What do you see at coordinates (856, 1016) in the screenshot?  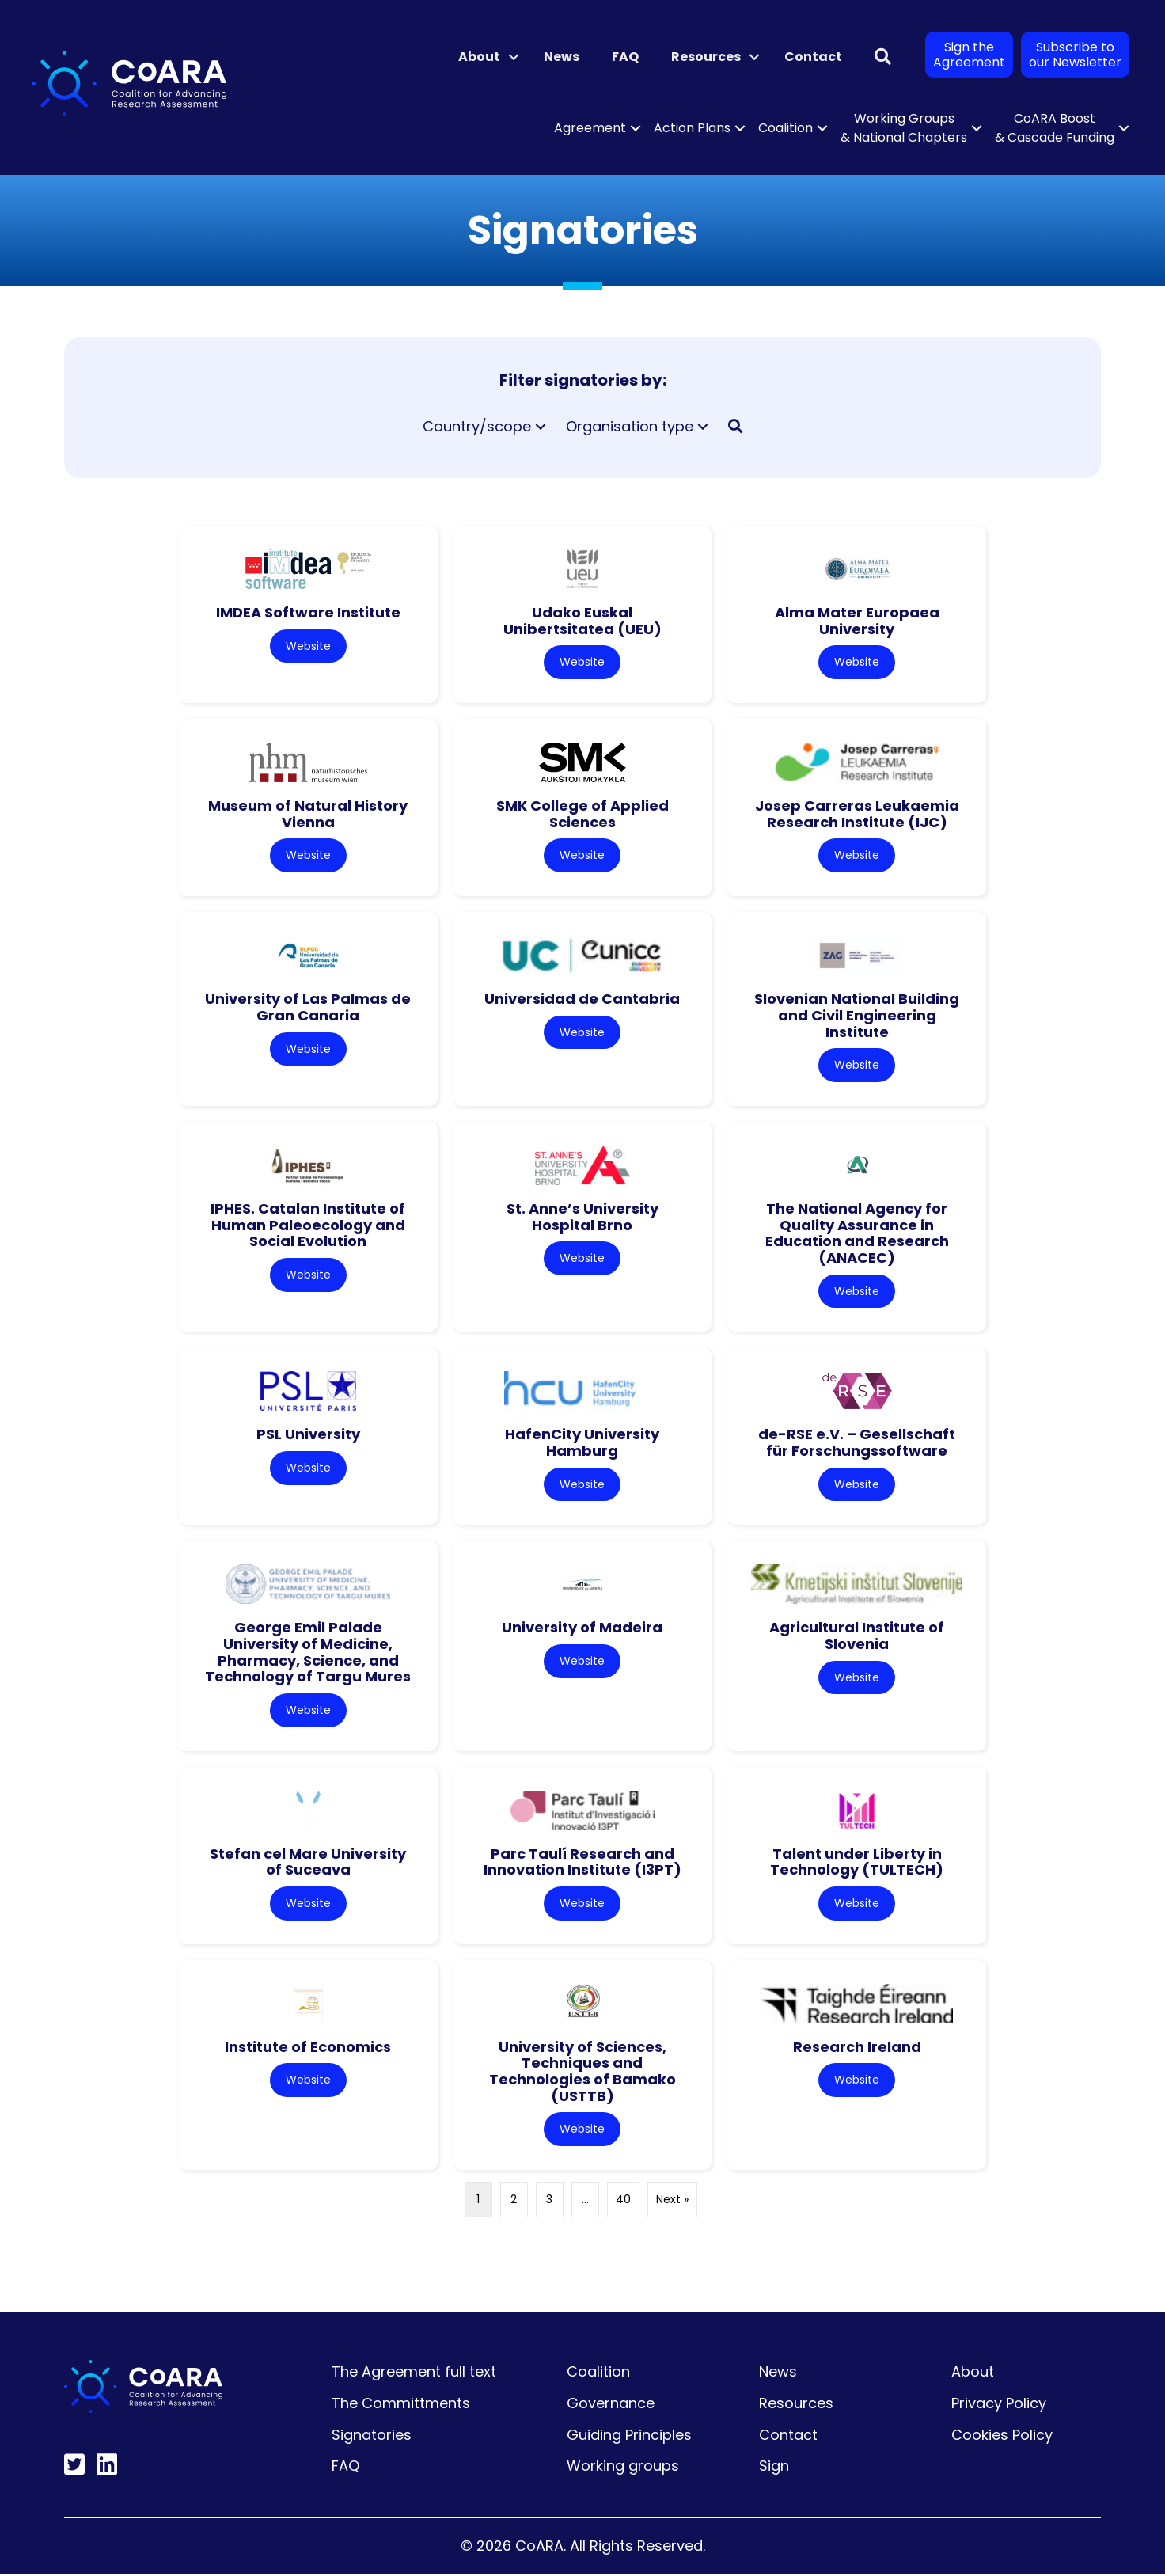 I see `Slovenian National Building and Civil Engineering Institute` at bounding box center [856, 1016].